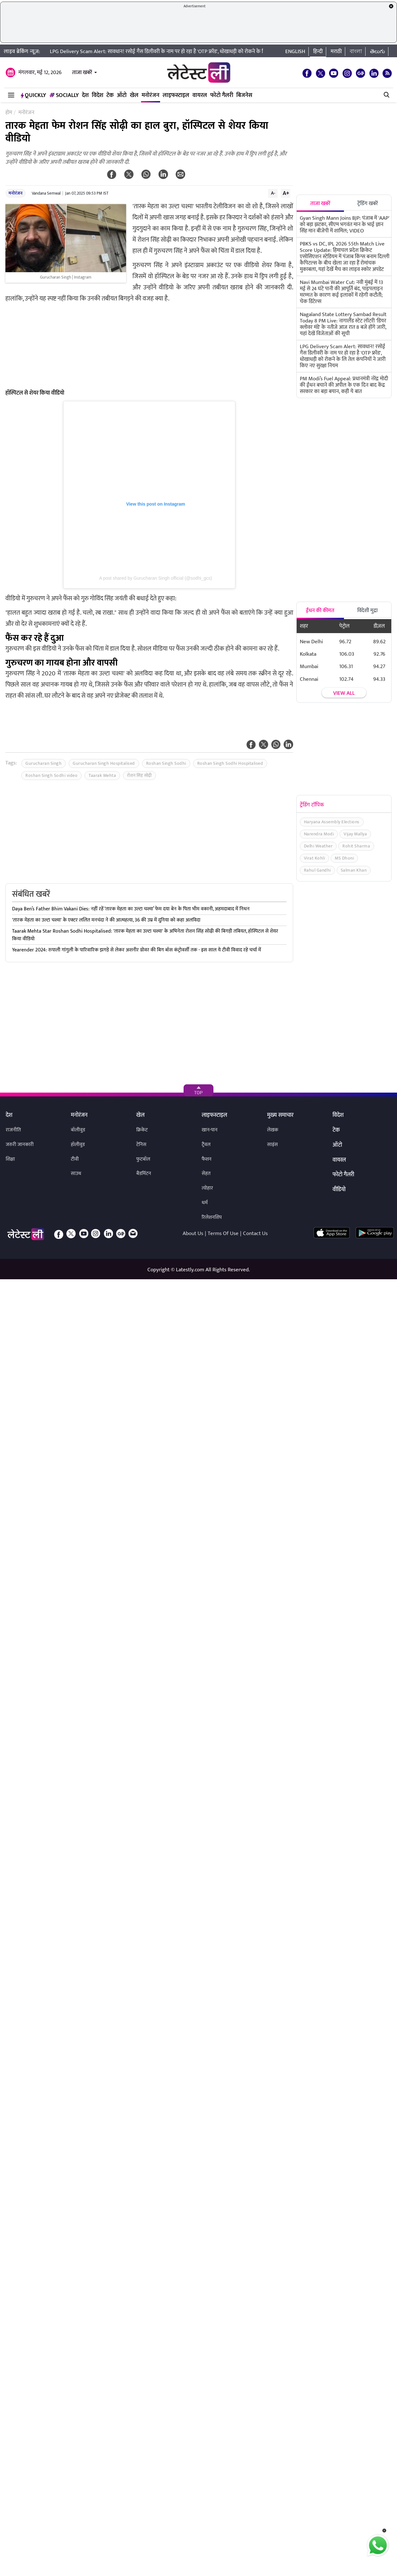 The height and width of the screenshot is (2576, 397). Describe the element at coordinates (142, 1130) in the screenshot. I see `क्रिकेट` at that location.